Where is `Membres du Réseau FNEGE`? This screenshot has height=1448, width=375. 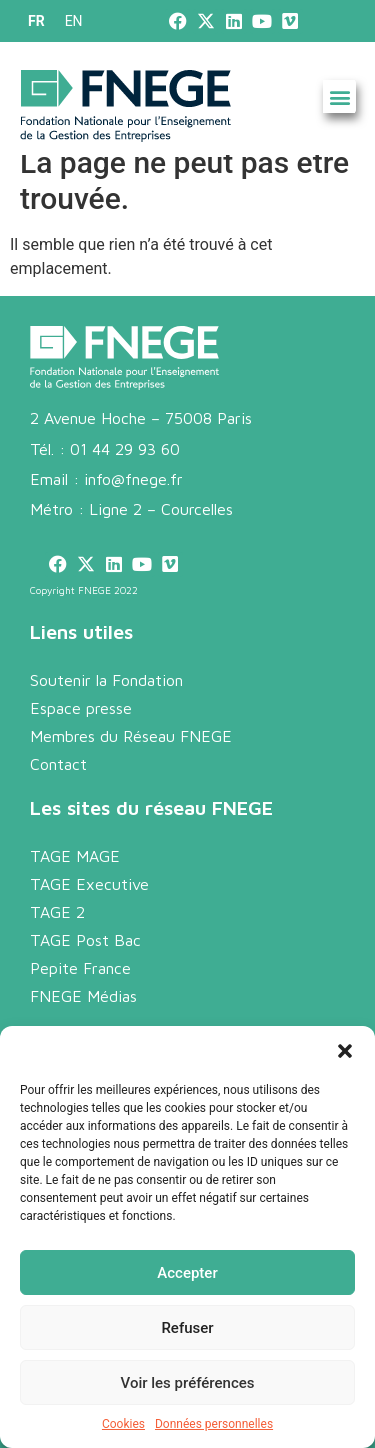 Membres du Réseau FNEGE is located at coordinates (131, 736).